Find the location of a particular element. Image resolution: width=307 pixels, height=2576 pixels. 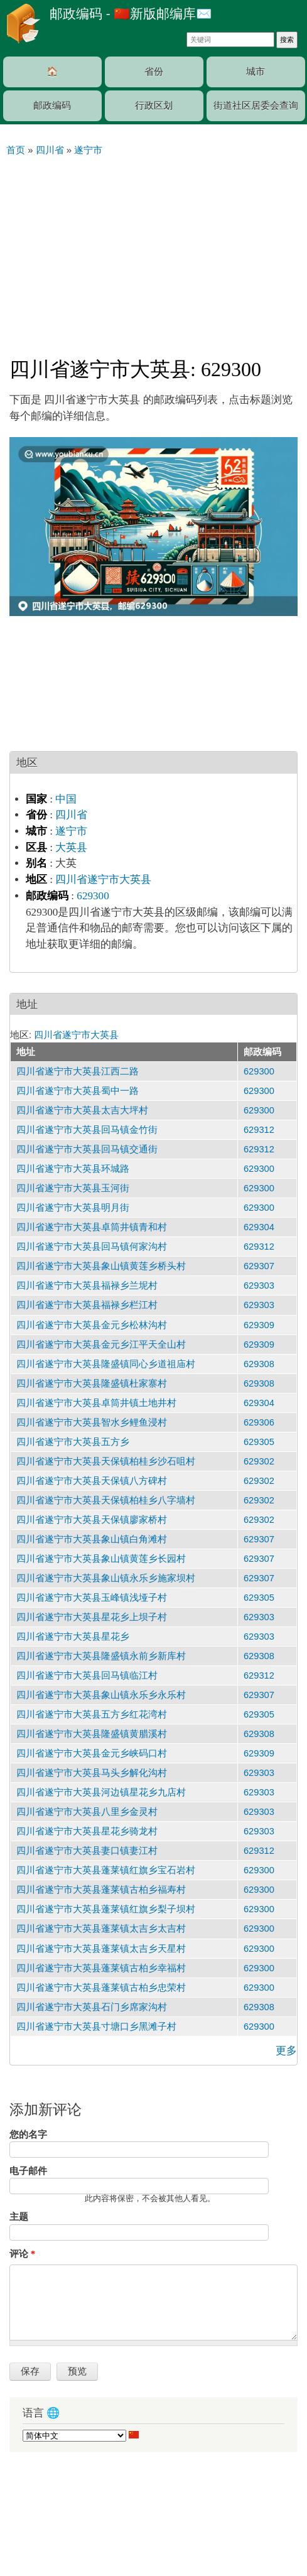

四川省遂宁市大英县隆盛镇杜家寨村 is located at coordinates (91, 1383).